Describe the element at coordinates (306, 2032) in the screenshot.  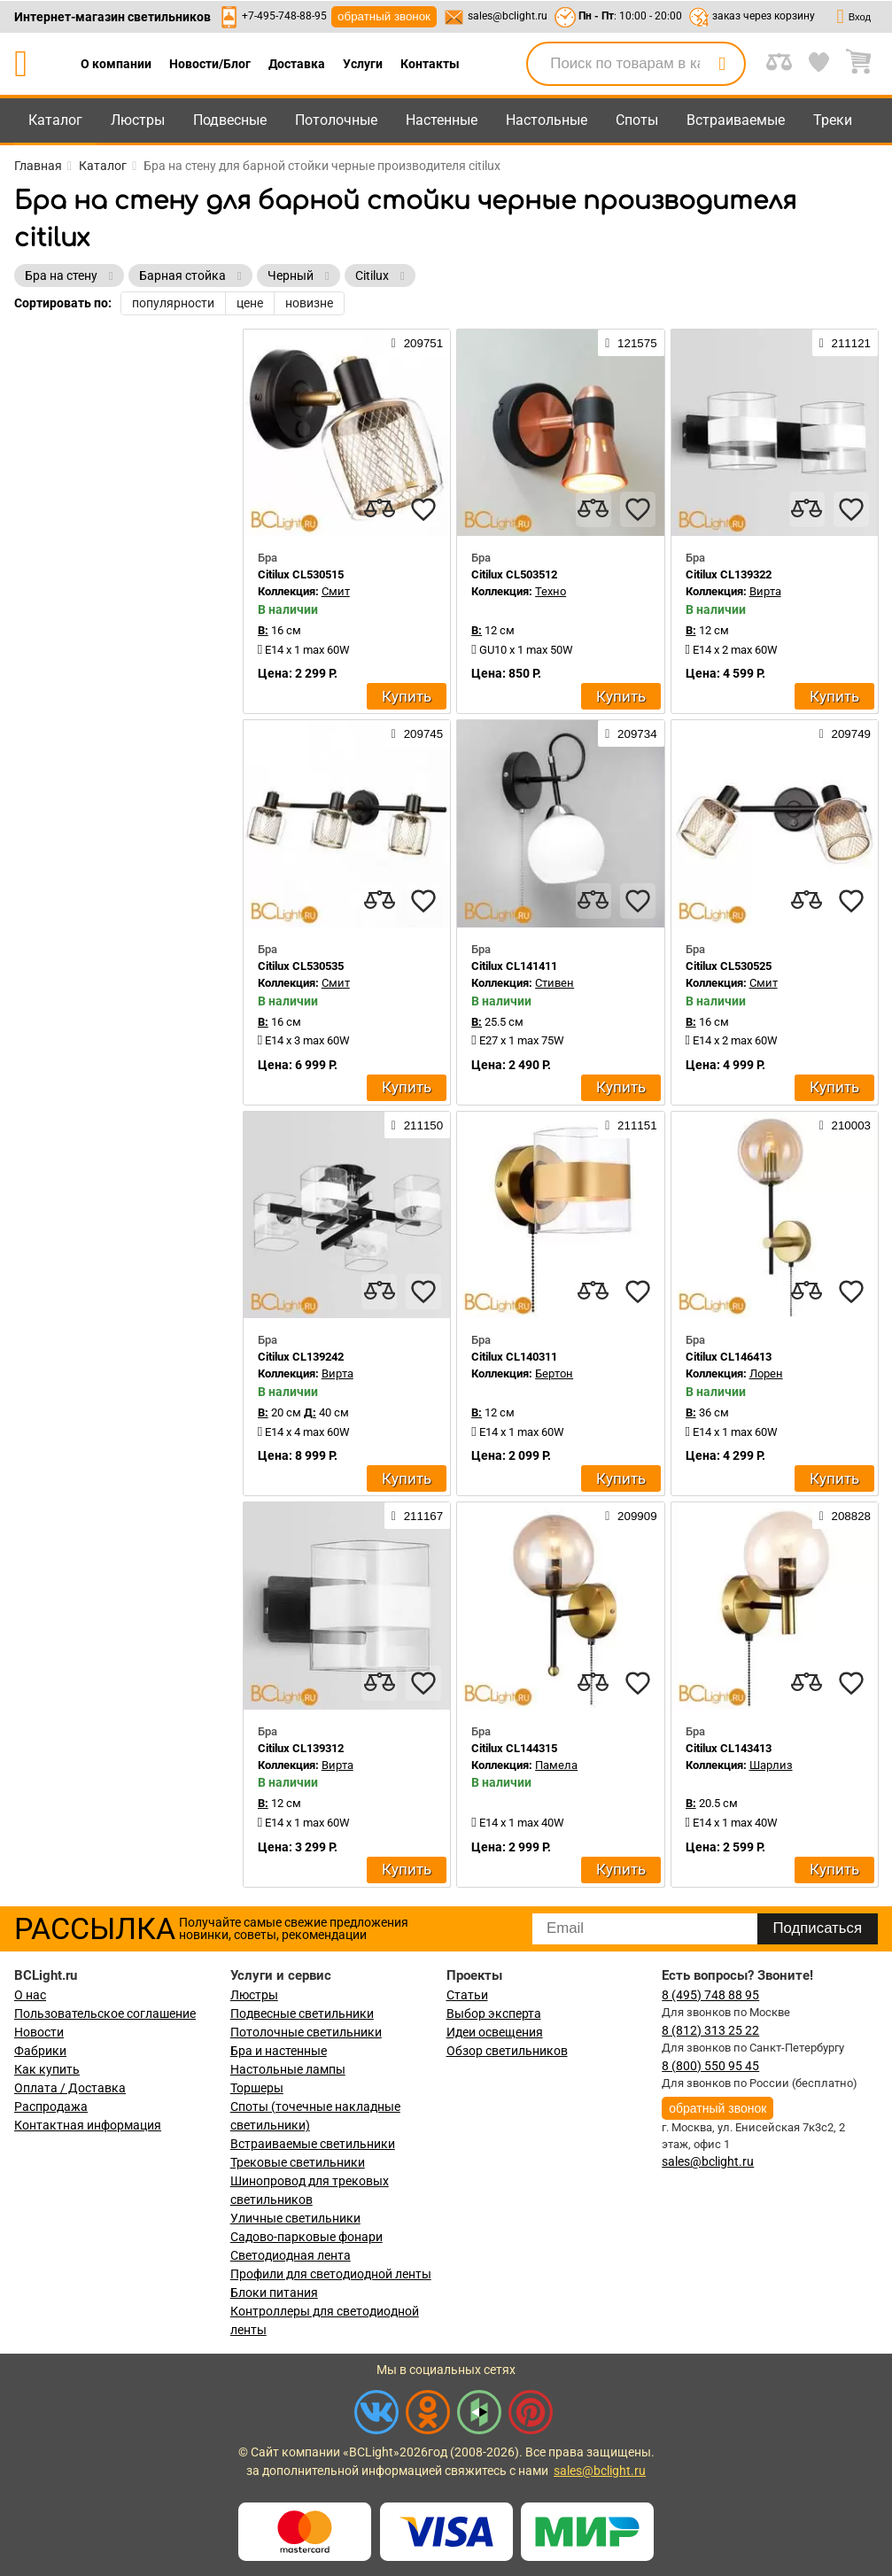
I see `Потолочные светильники` at that location.